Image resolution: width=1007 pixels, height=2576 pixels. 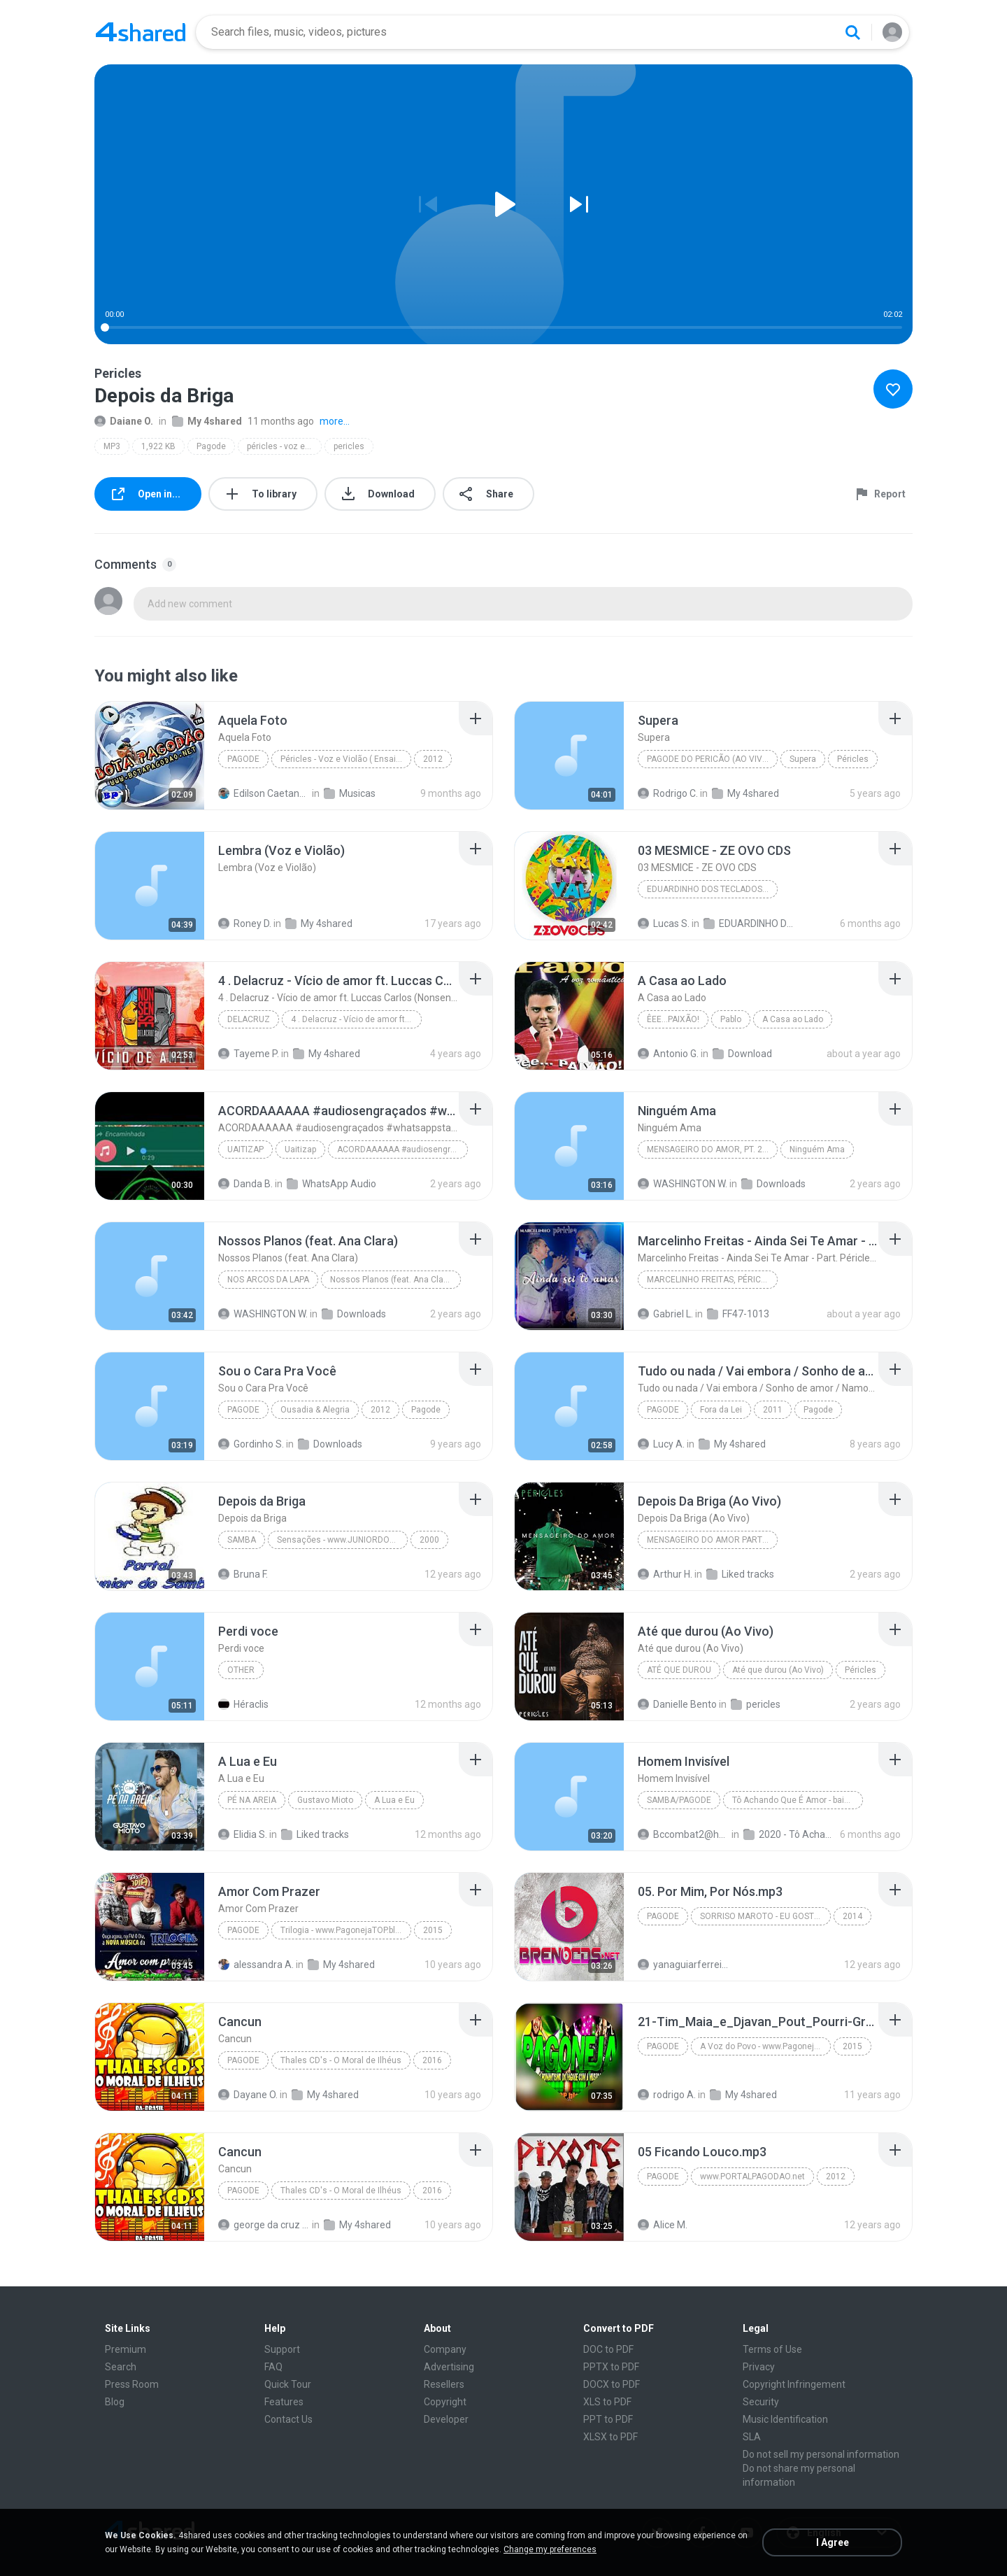 I want to click on SLA, so click(x=752, y=2436).